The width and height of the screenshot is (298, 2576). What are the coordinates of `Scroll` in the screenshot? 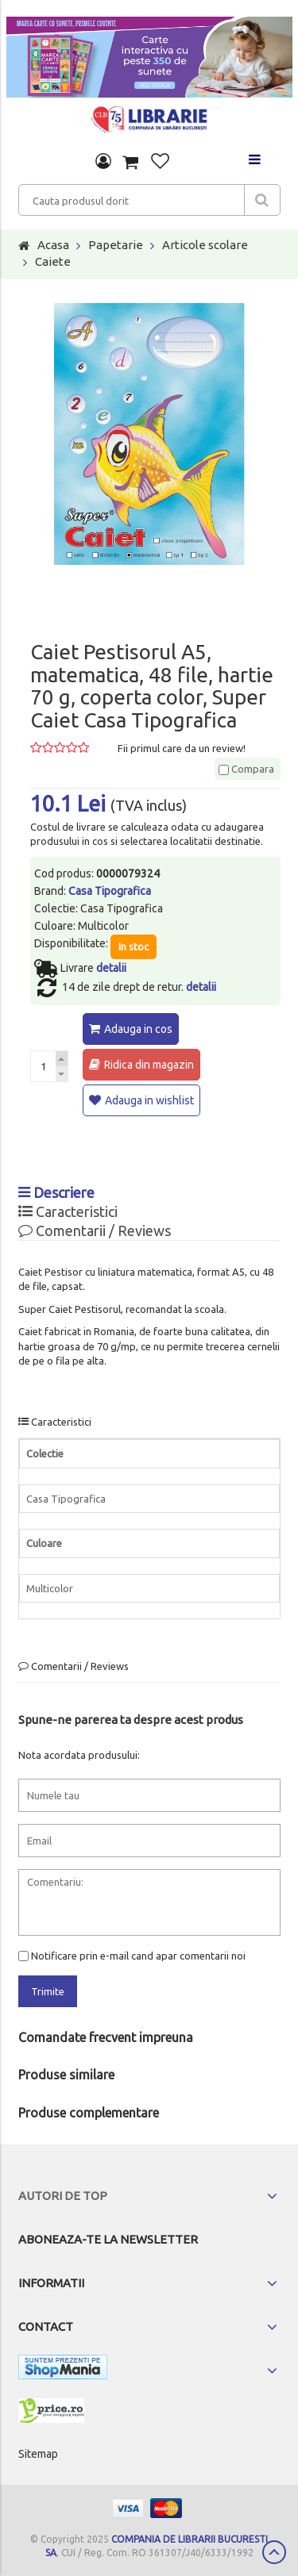 It's located at (274, 2552).